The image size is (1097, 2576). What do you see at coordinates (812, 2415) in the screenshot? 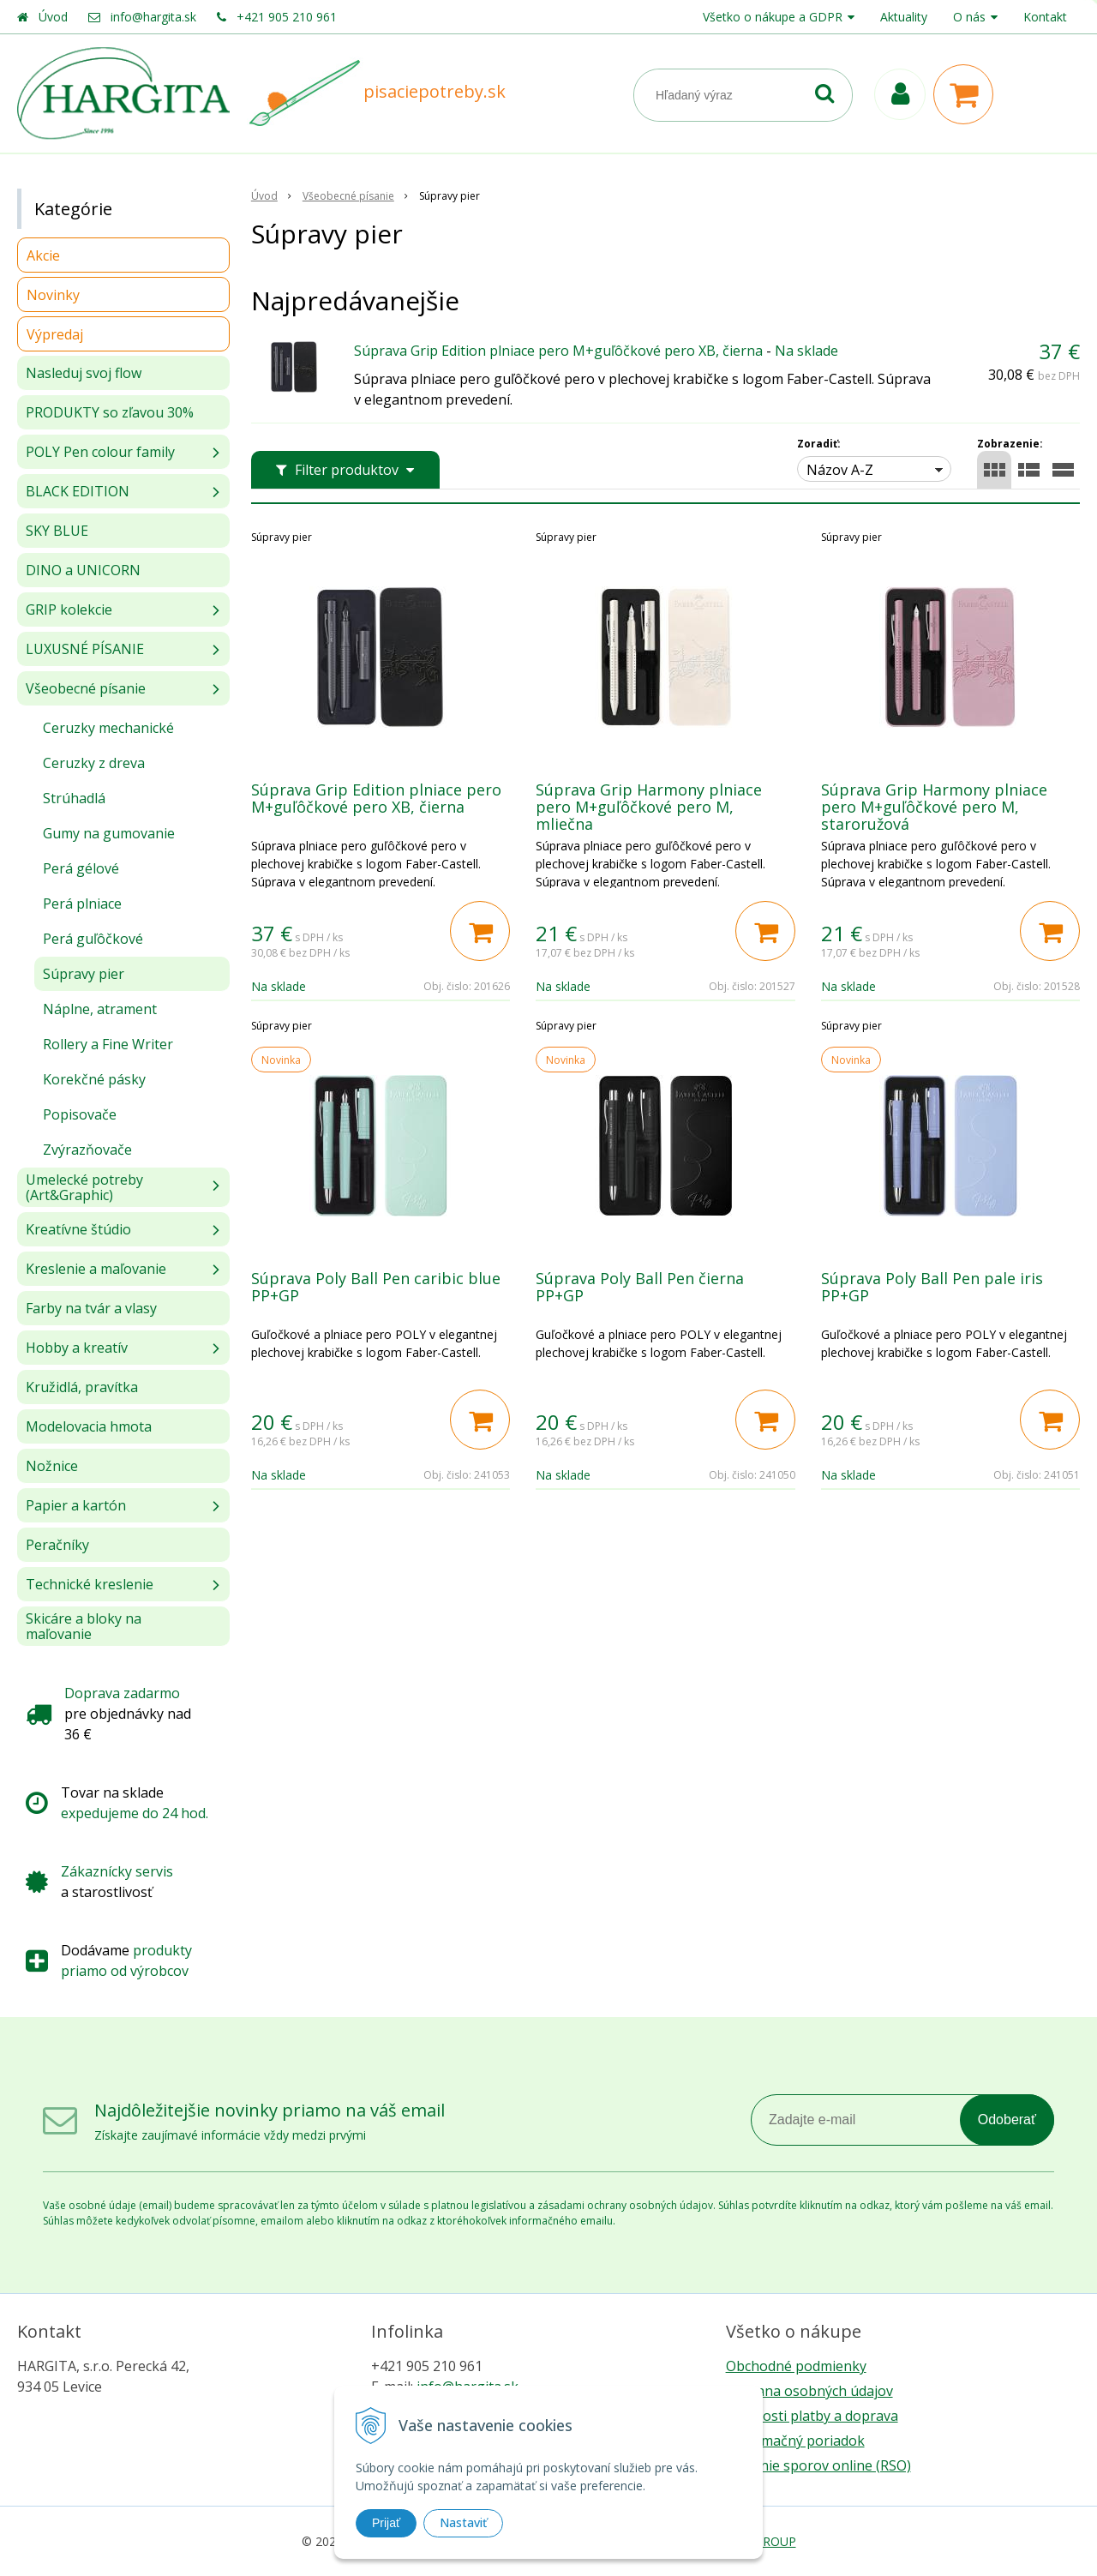
I see `Možnosti platby a doprava` at bounding box center [812, 2415].